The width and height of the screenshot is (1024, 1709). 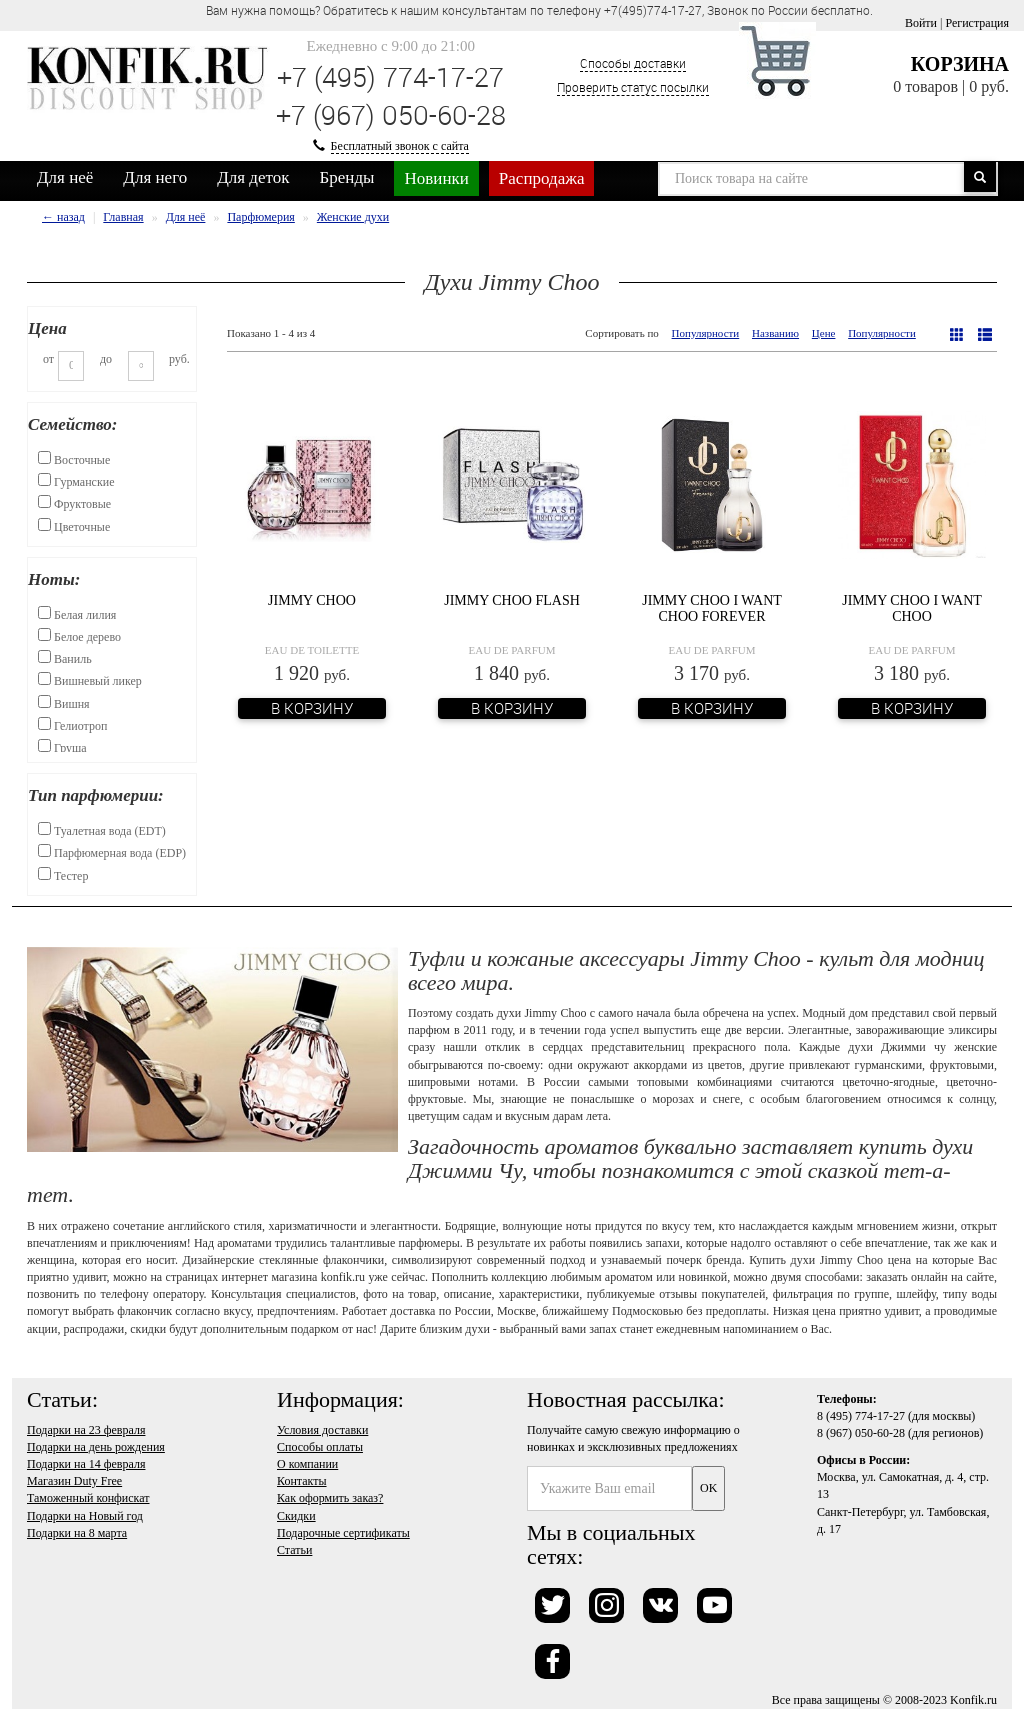 I want to click on Бренды, so click(x=347, y=177).